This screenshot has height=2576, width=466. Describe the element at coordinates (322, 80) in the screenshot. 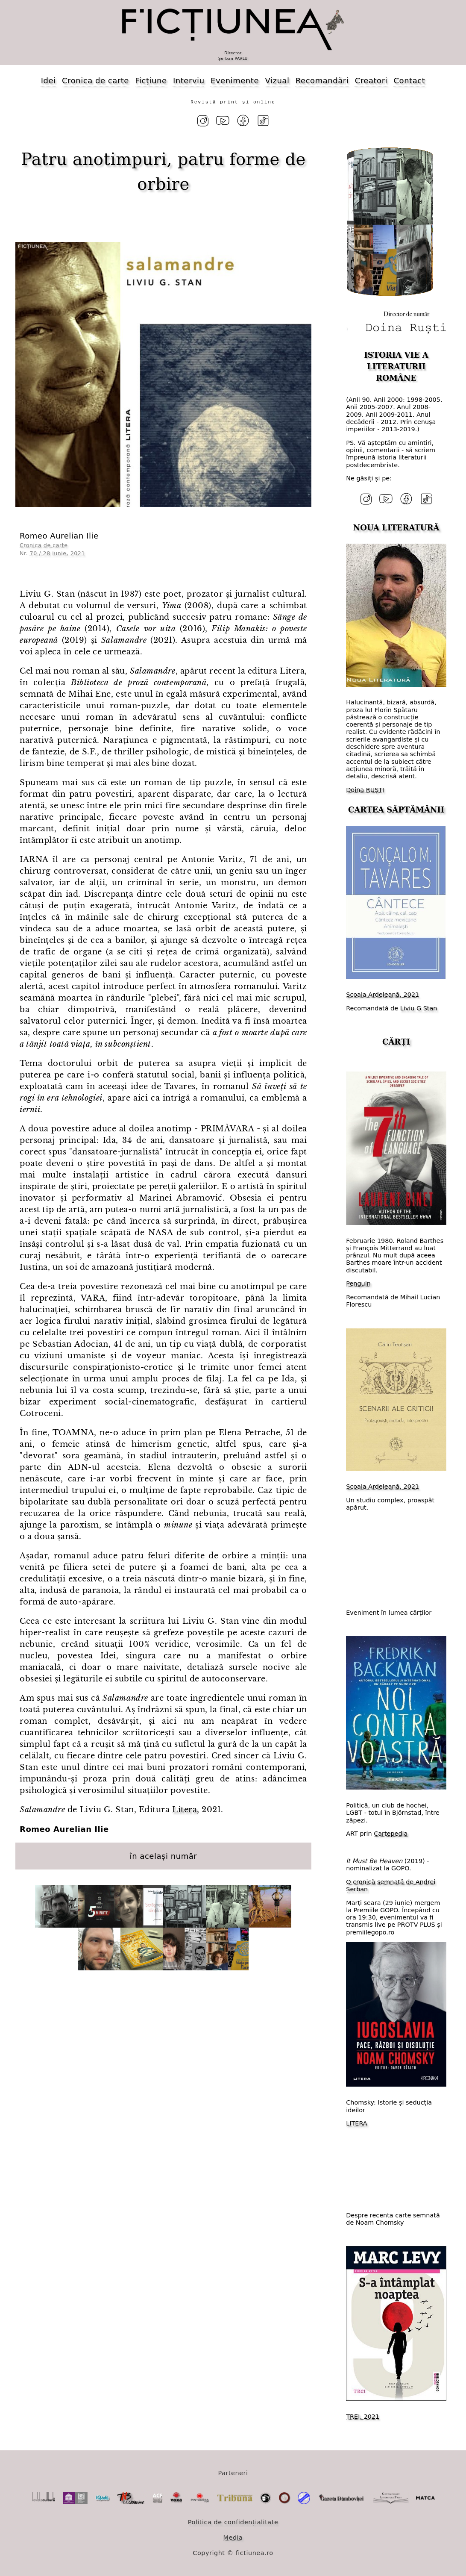

I see `Recomandări` at that location.